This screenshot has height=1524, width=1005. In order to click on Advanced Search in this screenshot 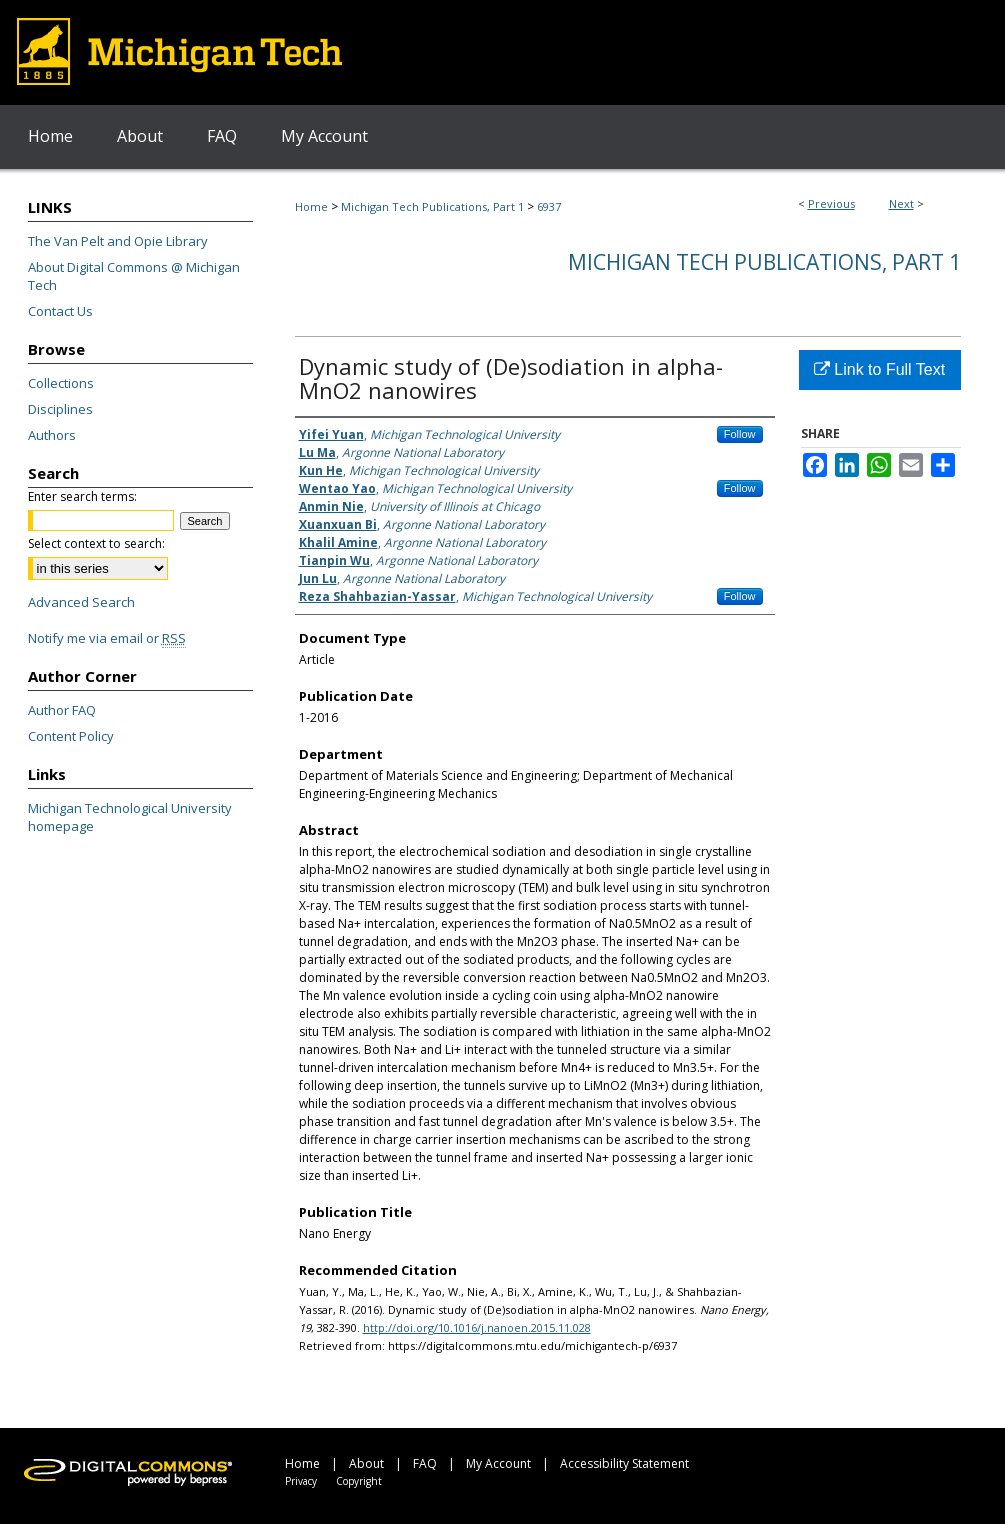, I will do `click(81, 602)`.